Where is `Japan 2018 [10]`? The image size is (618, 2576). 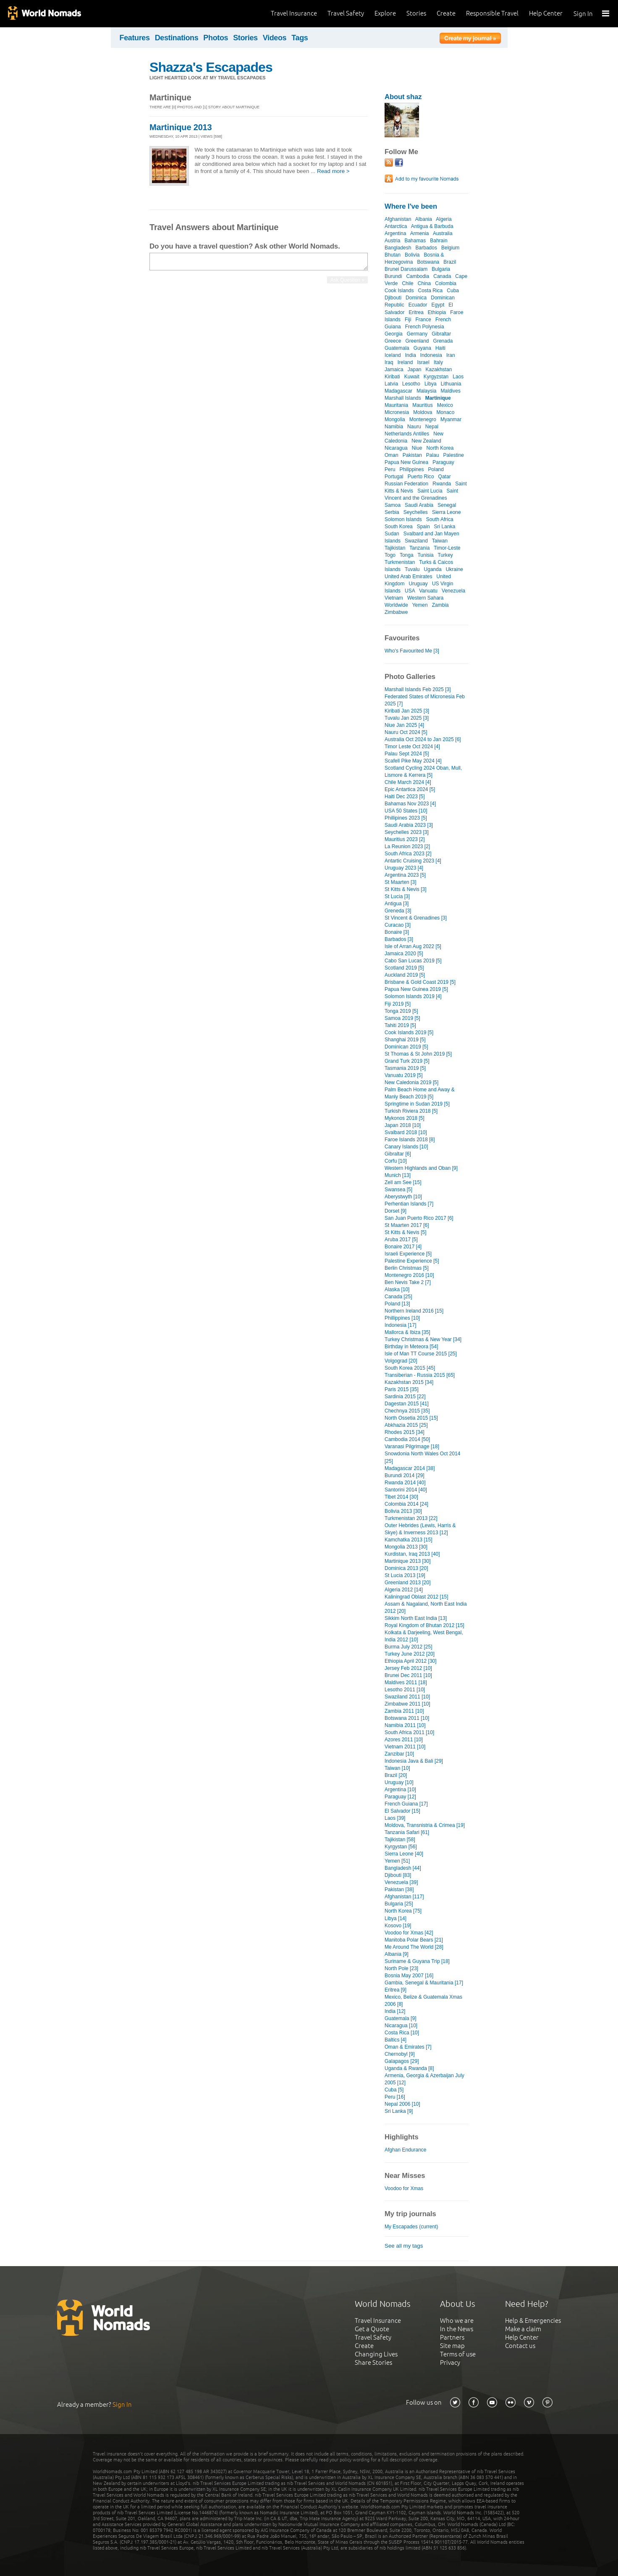
Japan 2018 [10] is located at coordinates (403, 1125).